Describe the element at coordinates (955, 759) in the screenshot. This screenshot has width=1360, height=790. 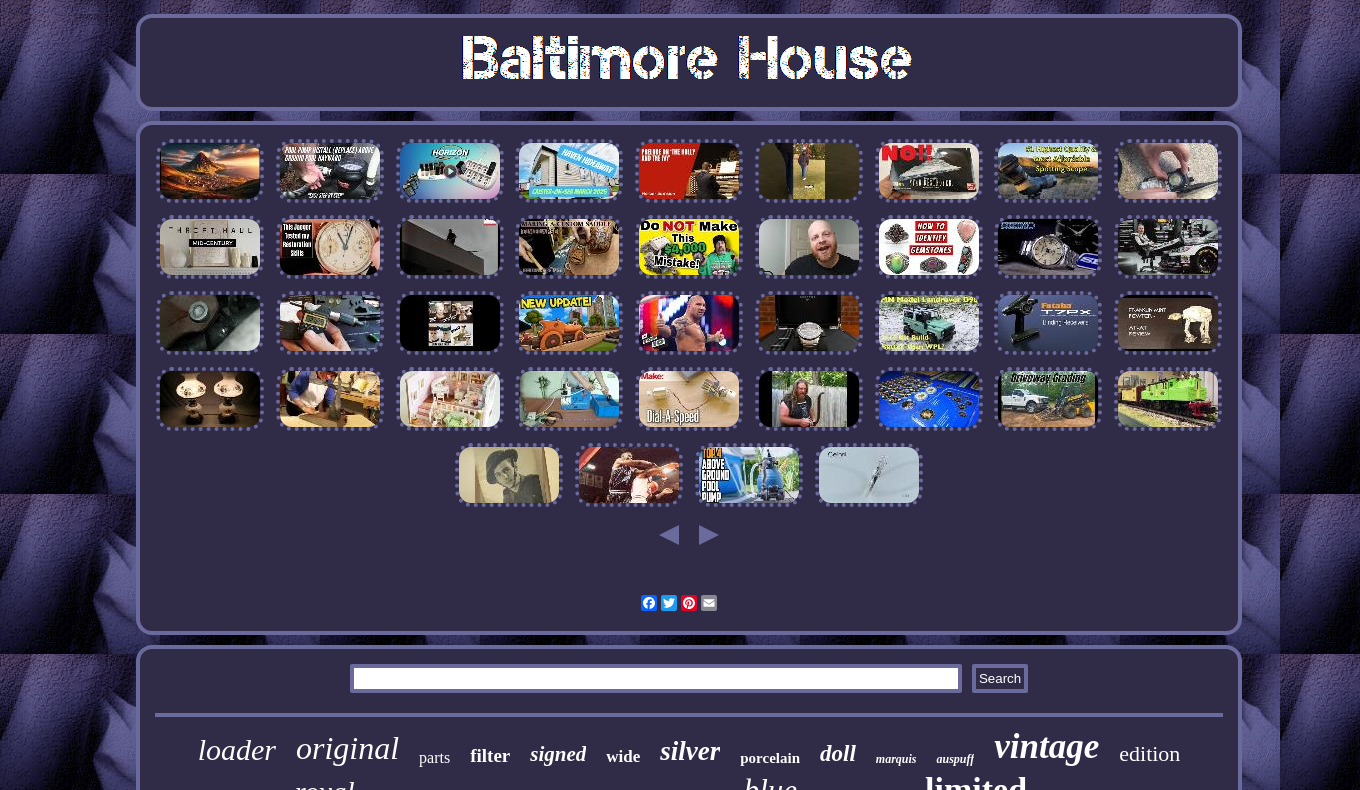
I see `auspuff` at that location.